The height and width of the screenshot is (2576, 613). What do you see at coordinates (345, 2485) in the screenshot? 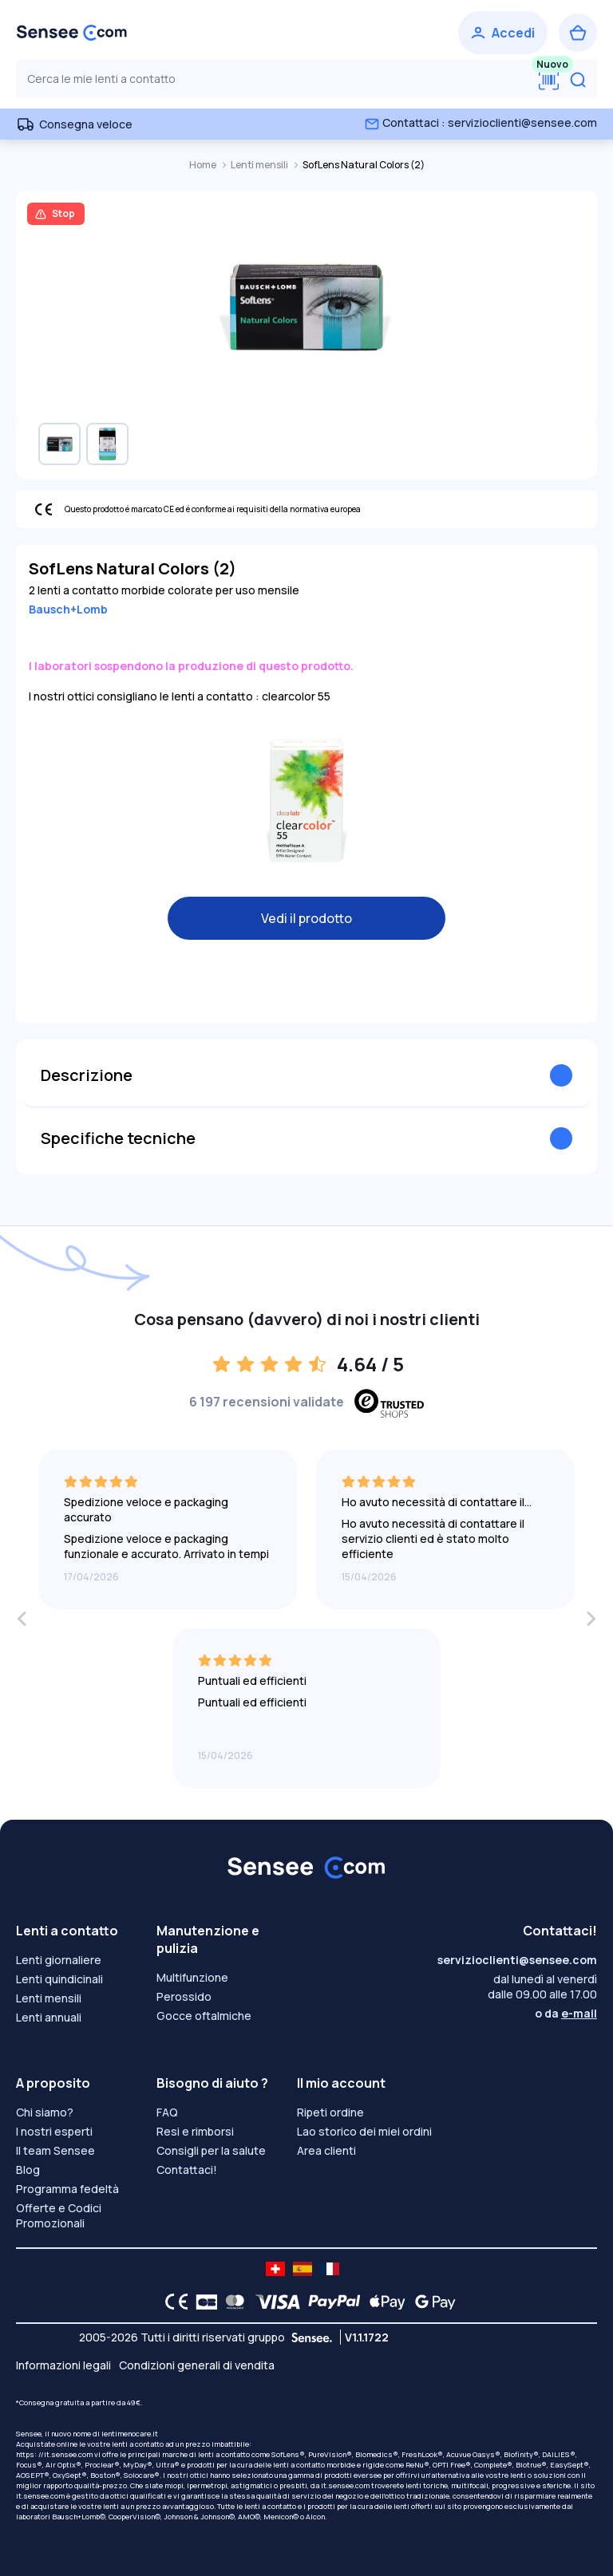
I see `it.sensee.com` at bounding box center [345, 2485].